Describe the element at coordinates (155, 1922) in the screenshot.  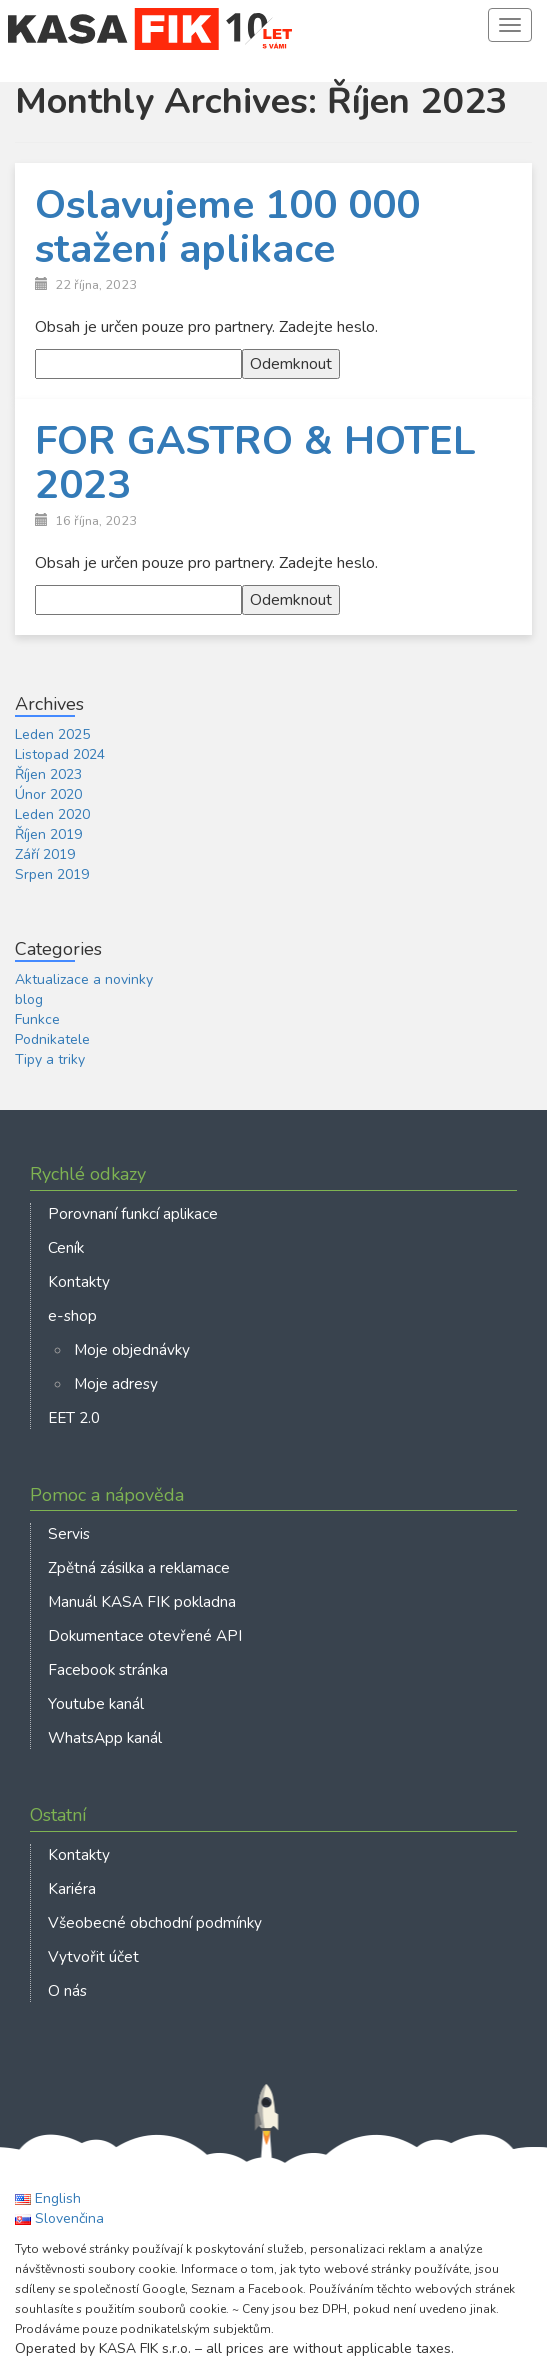
I see `Všeobecné obchodní podmínky` at that location.